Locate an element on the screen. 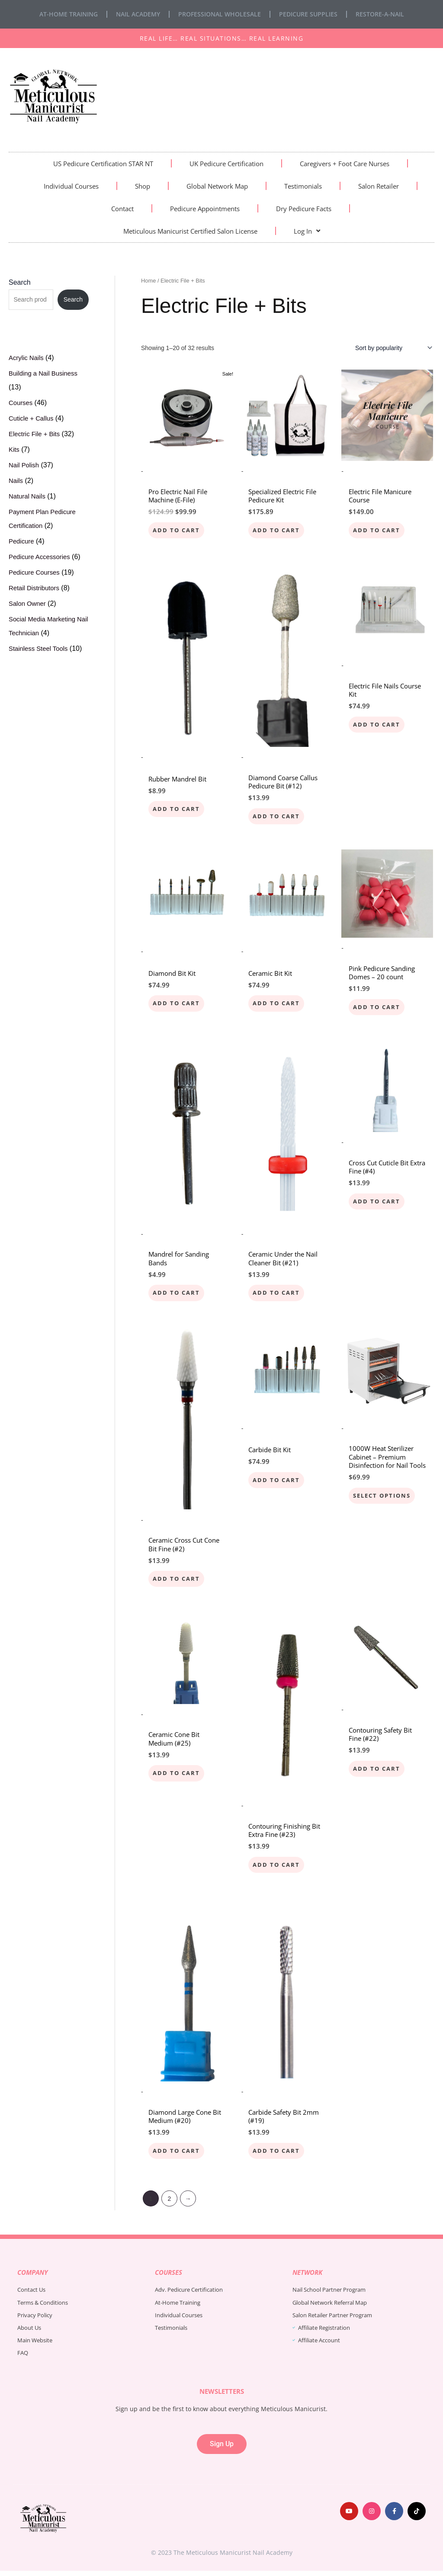 The height and width of the screenshot is (2576, 443). [Shop order] is located at coordinates (392, 347).